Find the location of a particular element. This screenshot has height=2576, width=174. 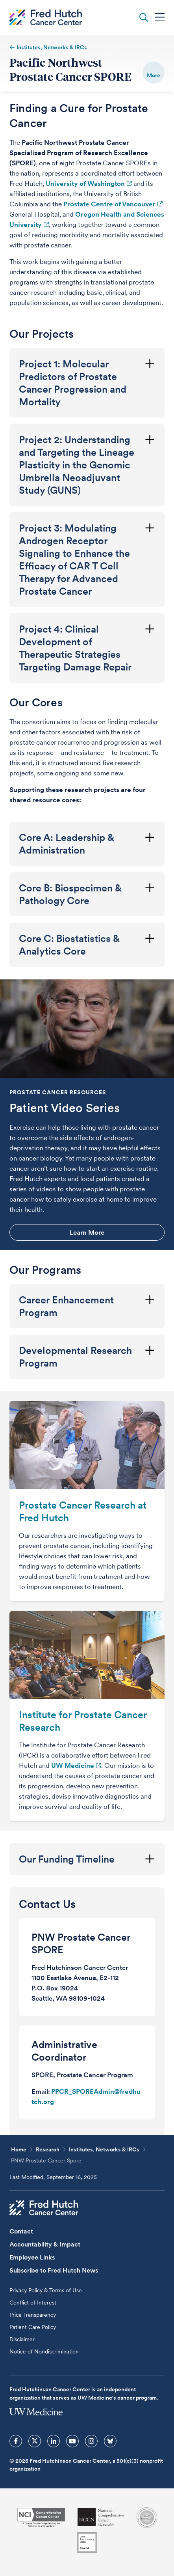

Learn More is located at coordinates (87, 1232).